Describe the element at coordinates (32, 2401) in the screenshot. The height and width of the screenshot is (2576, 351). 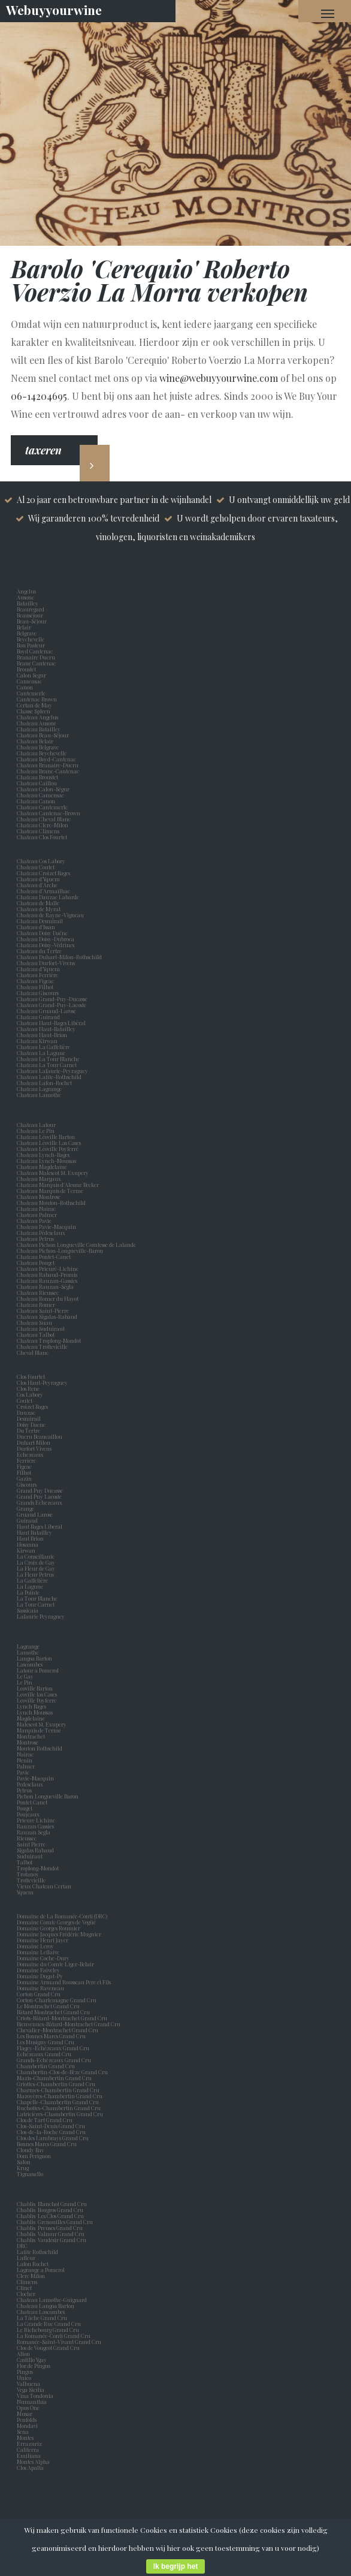
I see `Numanthia` at that location.